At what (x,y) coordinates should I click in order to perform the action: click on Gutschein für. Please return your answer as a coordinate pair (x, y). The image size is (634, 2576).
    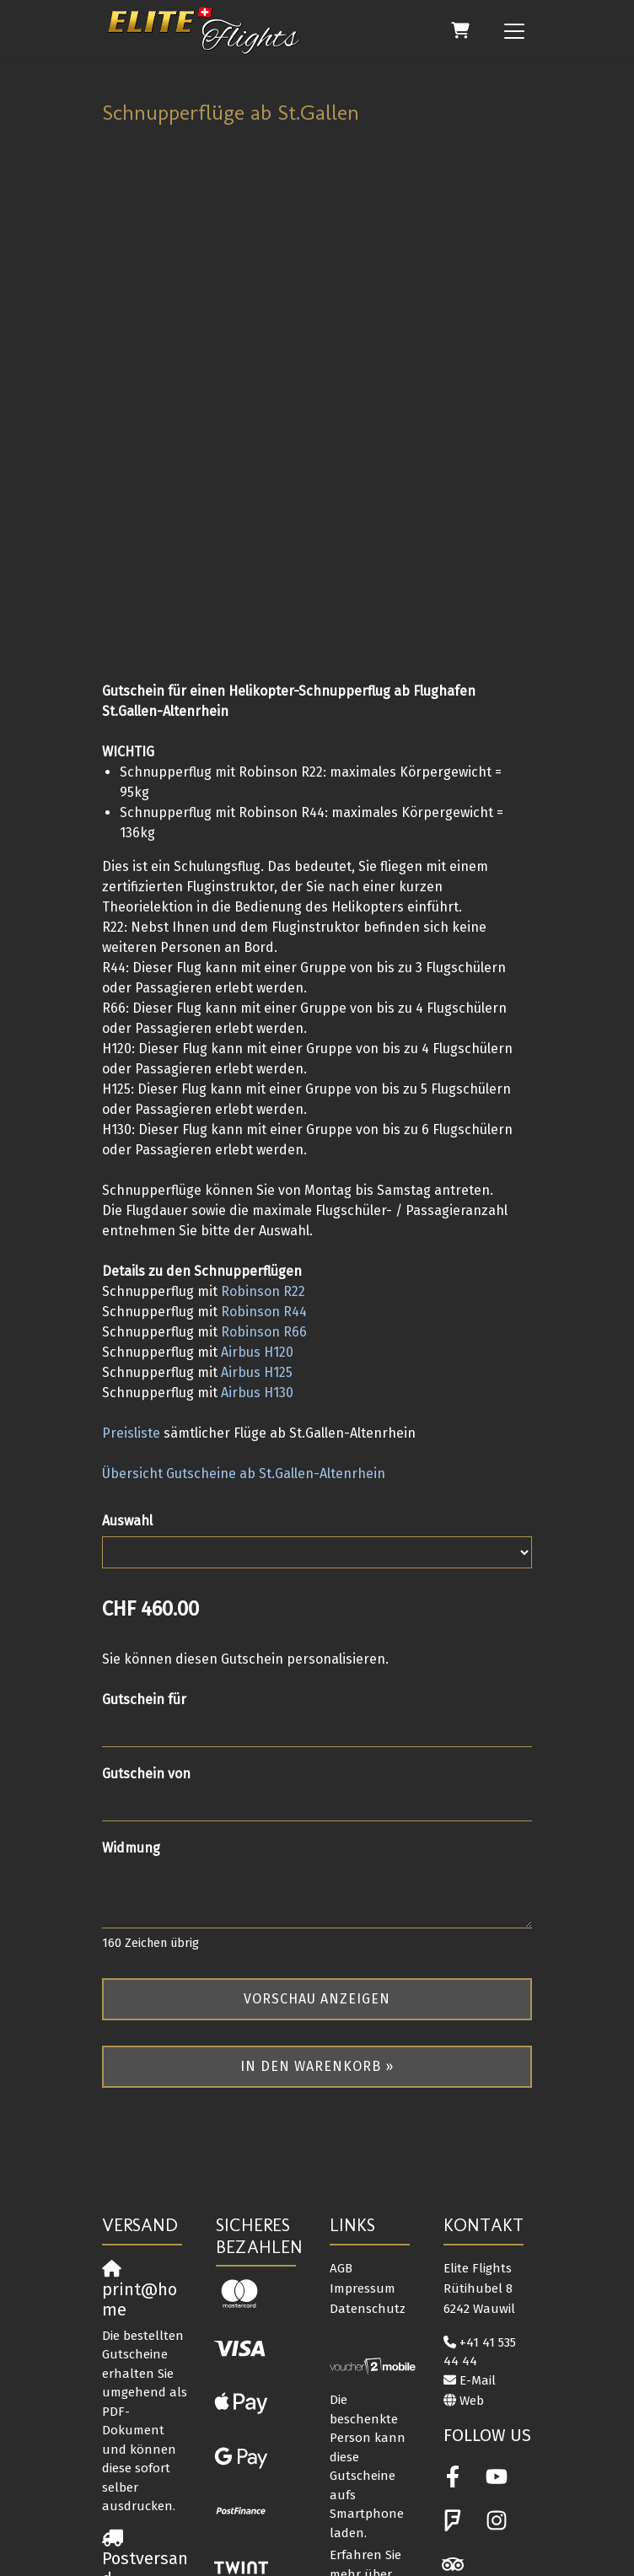
    Looking at the image, I should click on (144, 1541).